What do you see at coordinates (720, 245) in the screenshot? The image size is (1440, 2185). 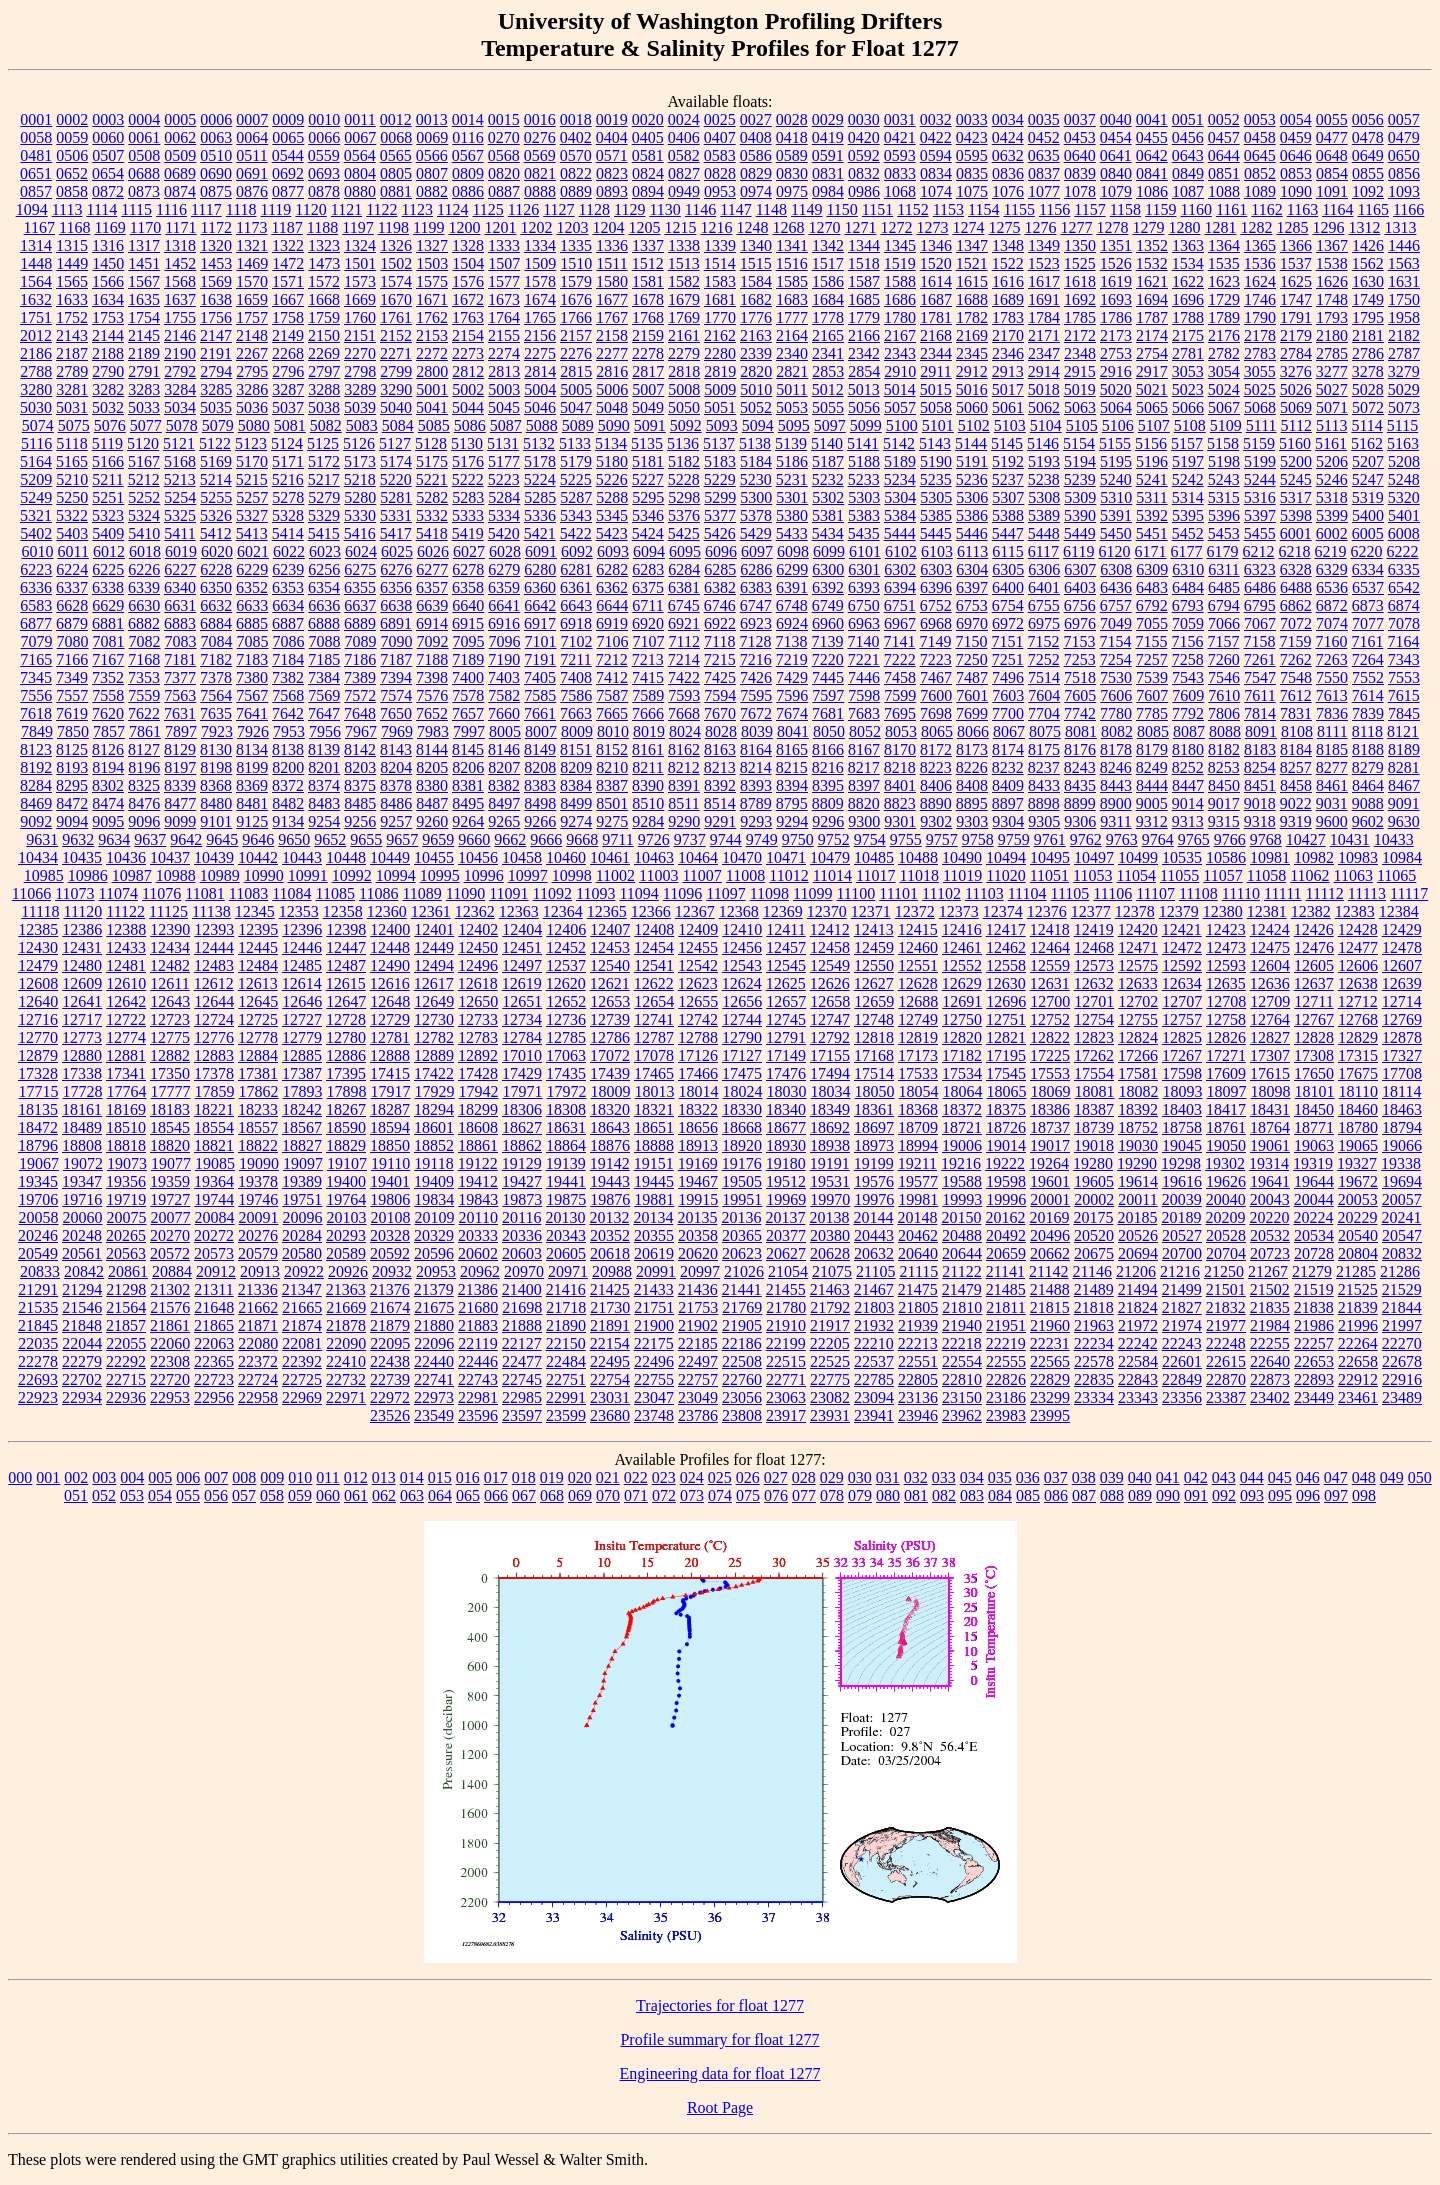 I see `1339` at bounding box center [720, 245].